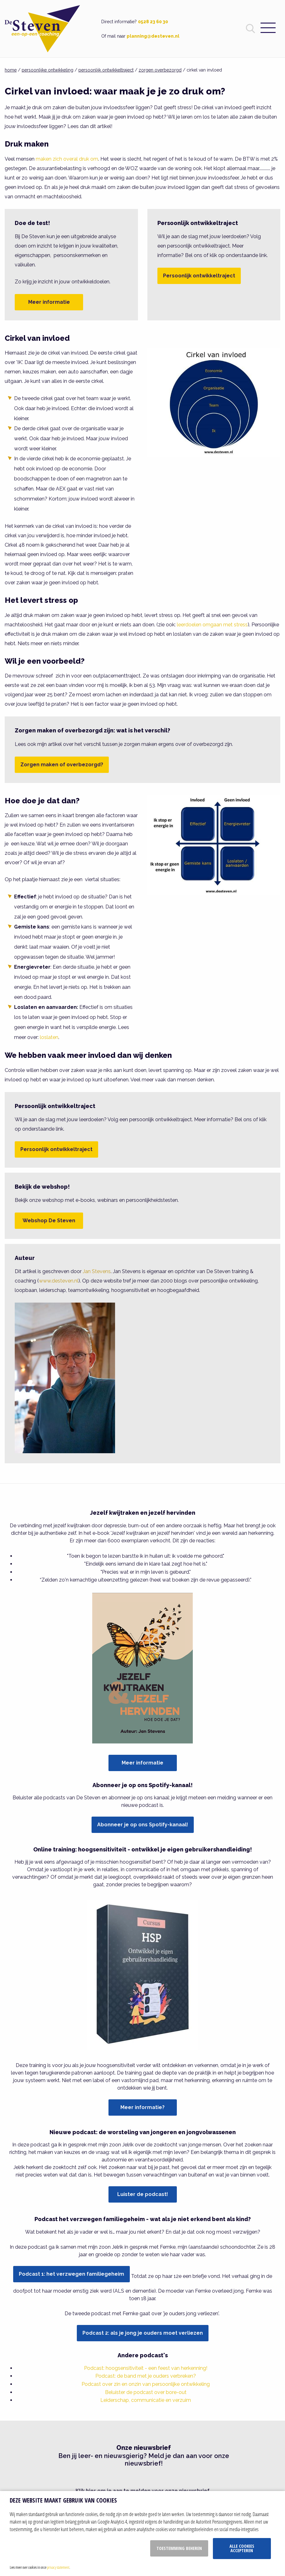 This screenshot has height=2576, width=285. What do you see at coordinates (212, 625) in the screenshot?
I see `leerdoelen omgaan met stress` at bounding box center [212, 625].